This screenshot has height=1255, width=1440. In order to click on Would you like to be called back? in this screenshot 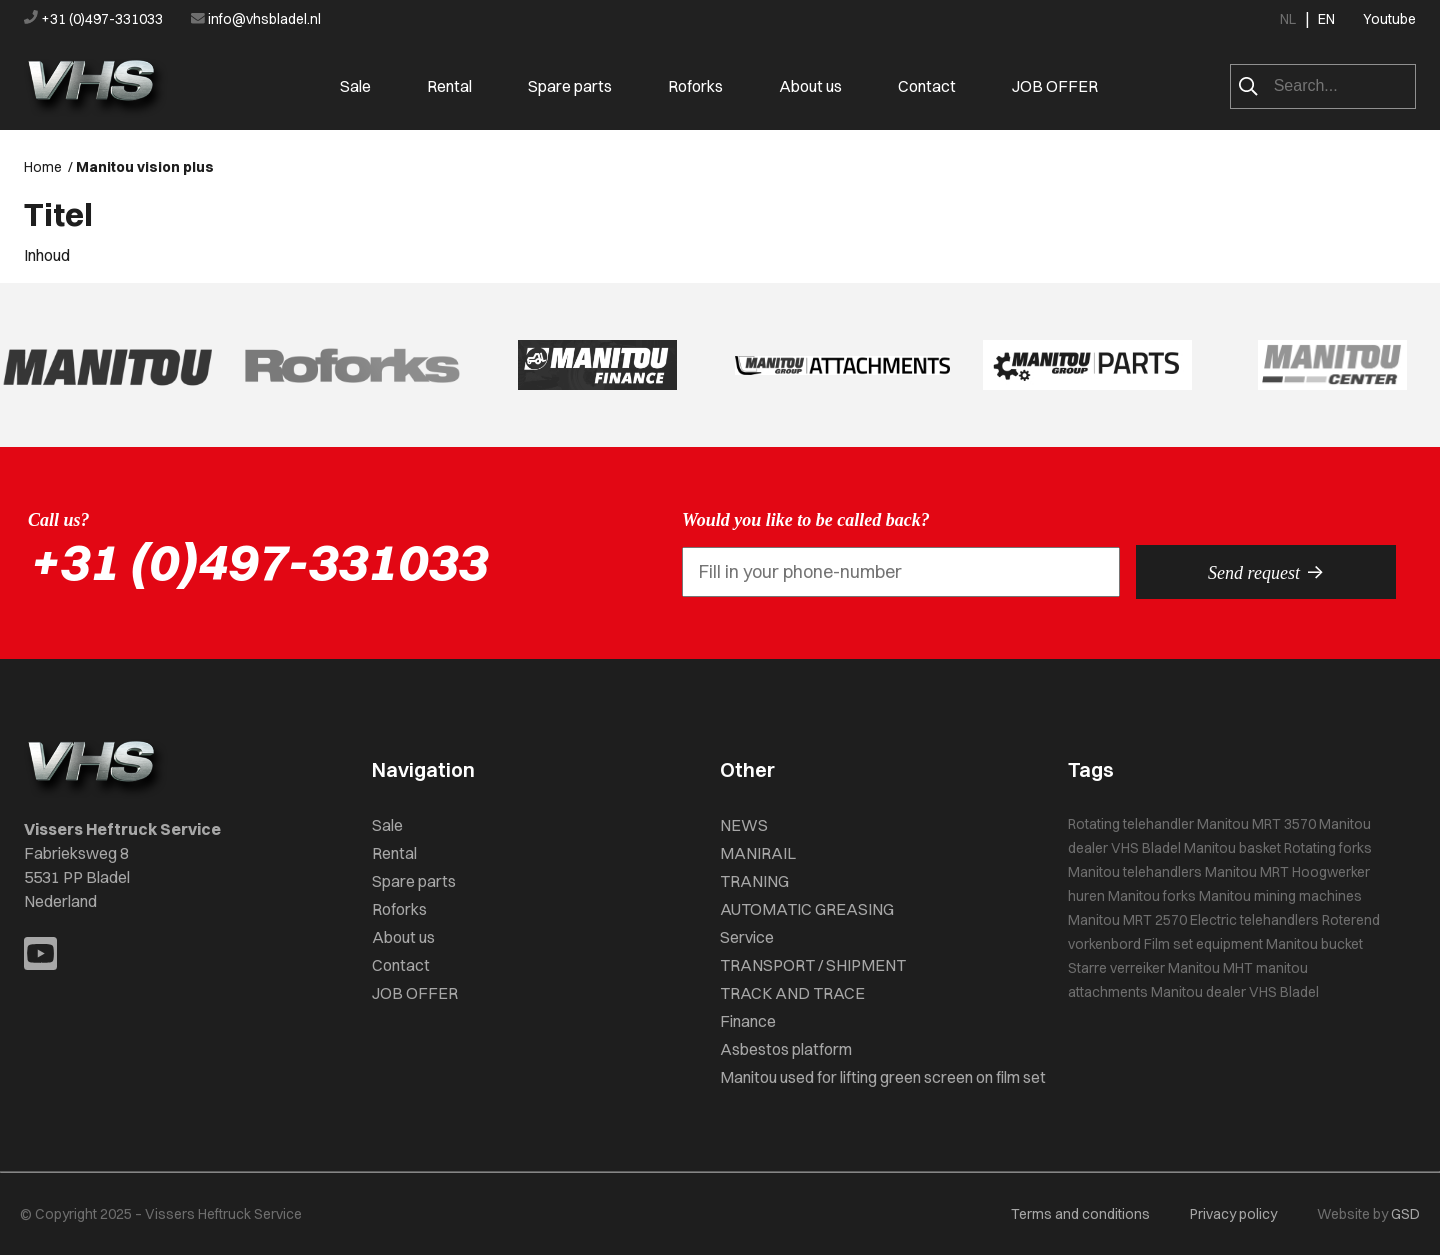, I will do `click(806, 520)`.